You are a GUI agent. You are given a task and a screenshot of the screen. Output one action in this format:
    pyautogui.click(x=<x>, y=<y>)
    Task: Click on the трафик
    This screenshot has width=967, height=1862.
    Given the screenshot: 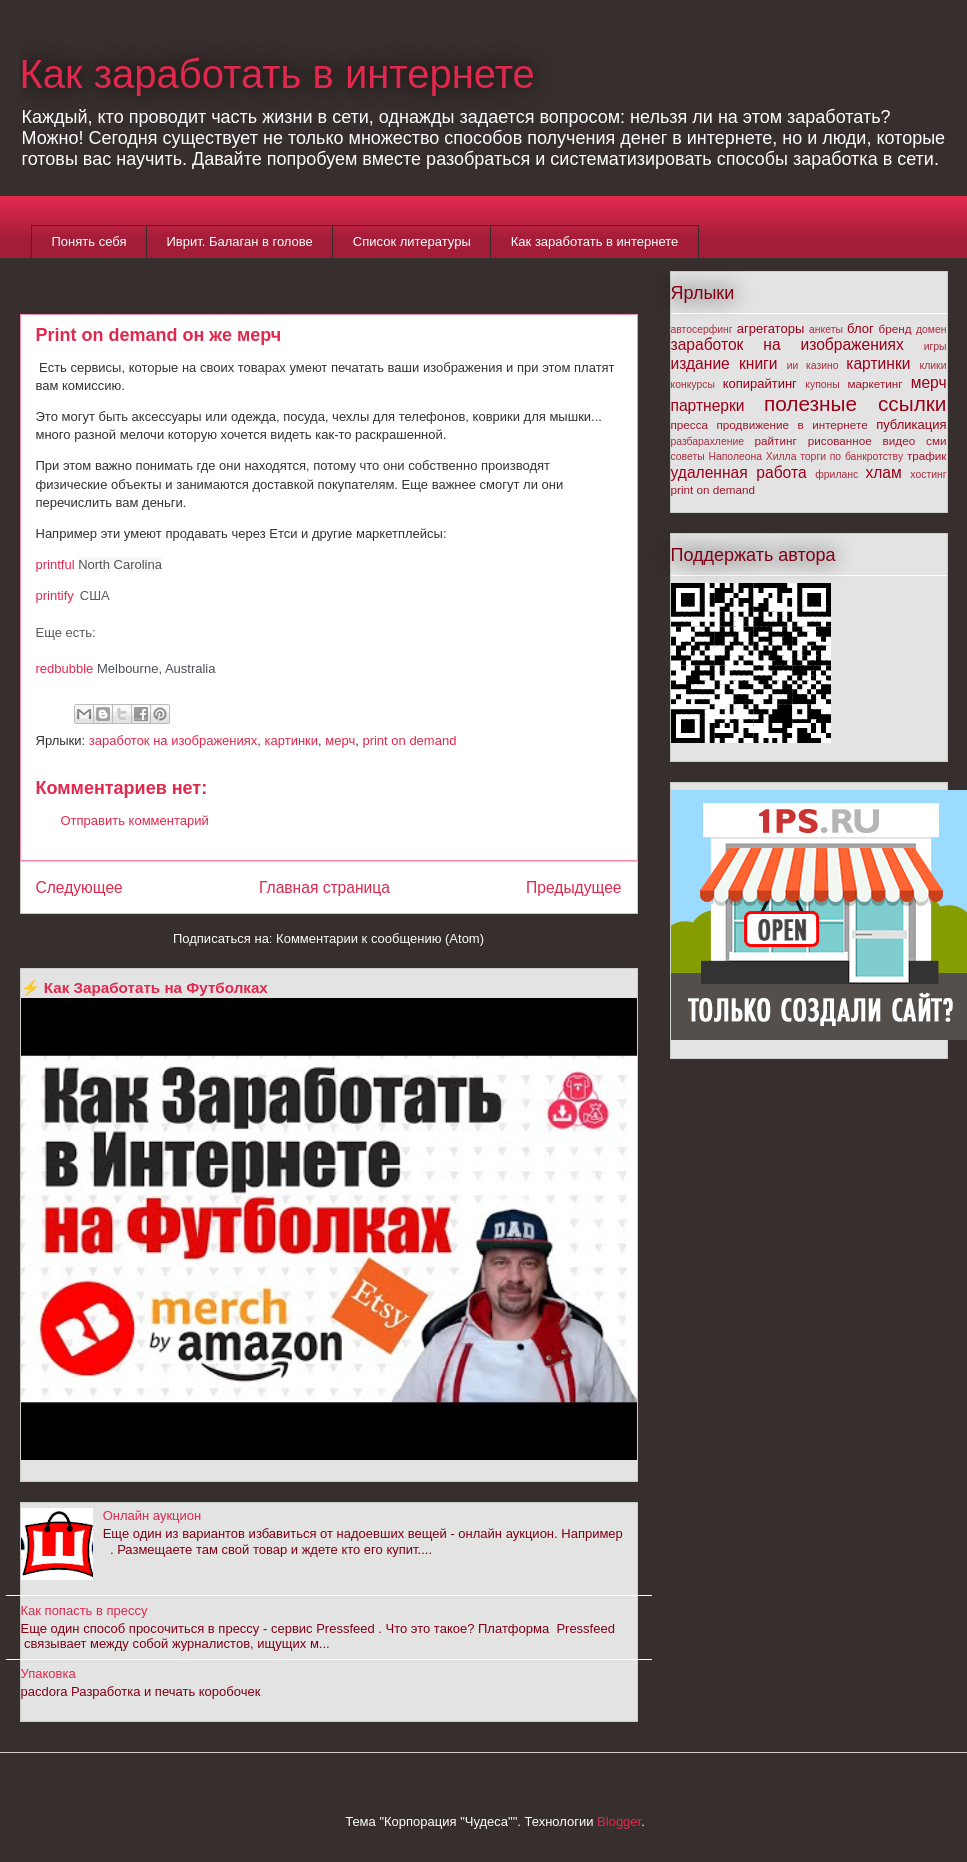 What is the action you would take?
    pyautogui.click(x=927, y=455)
    